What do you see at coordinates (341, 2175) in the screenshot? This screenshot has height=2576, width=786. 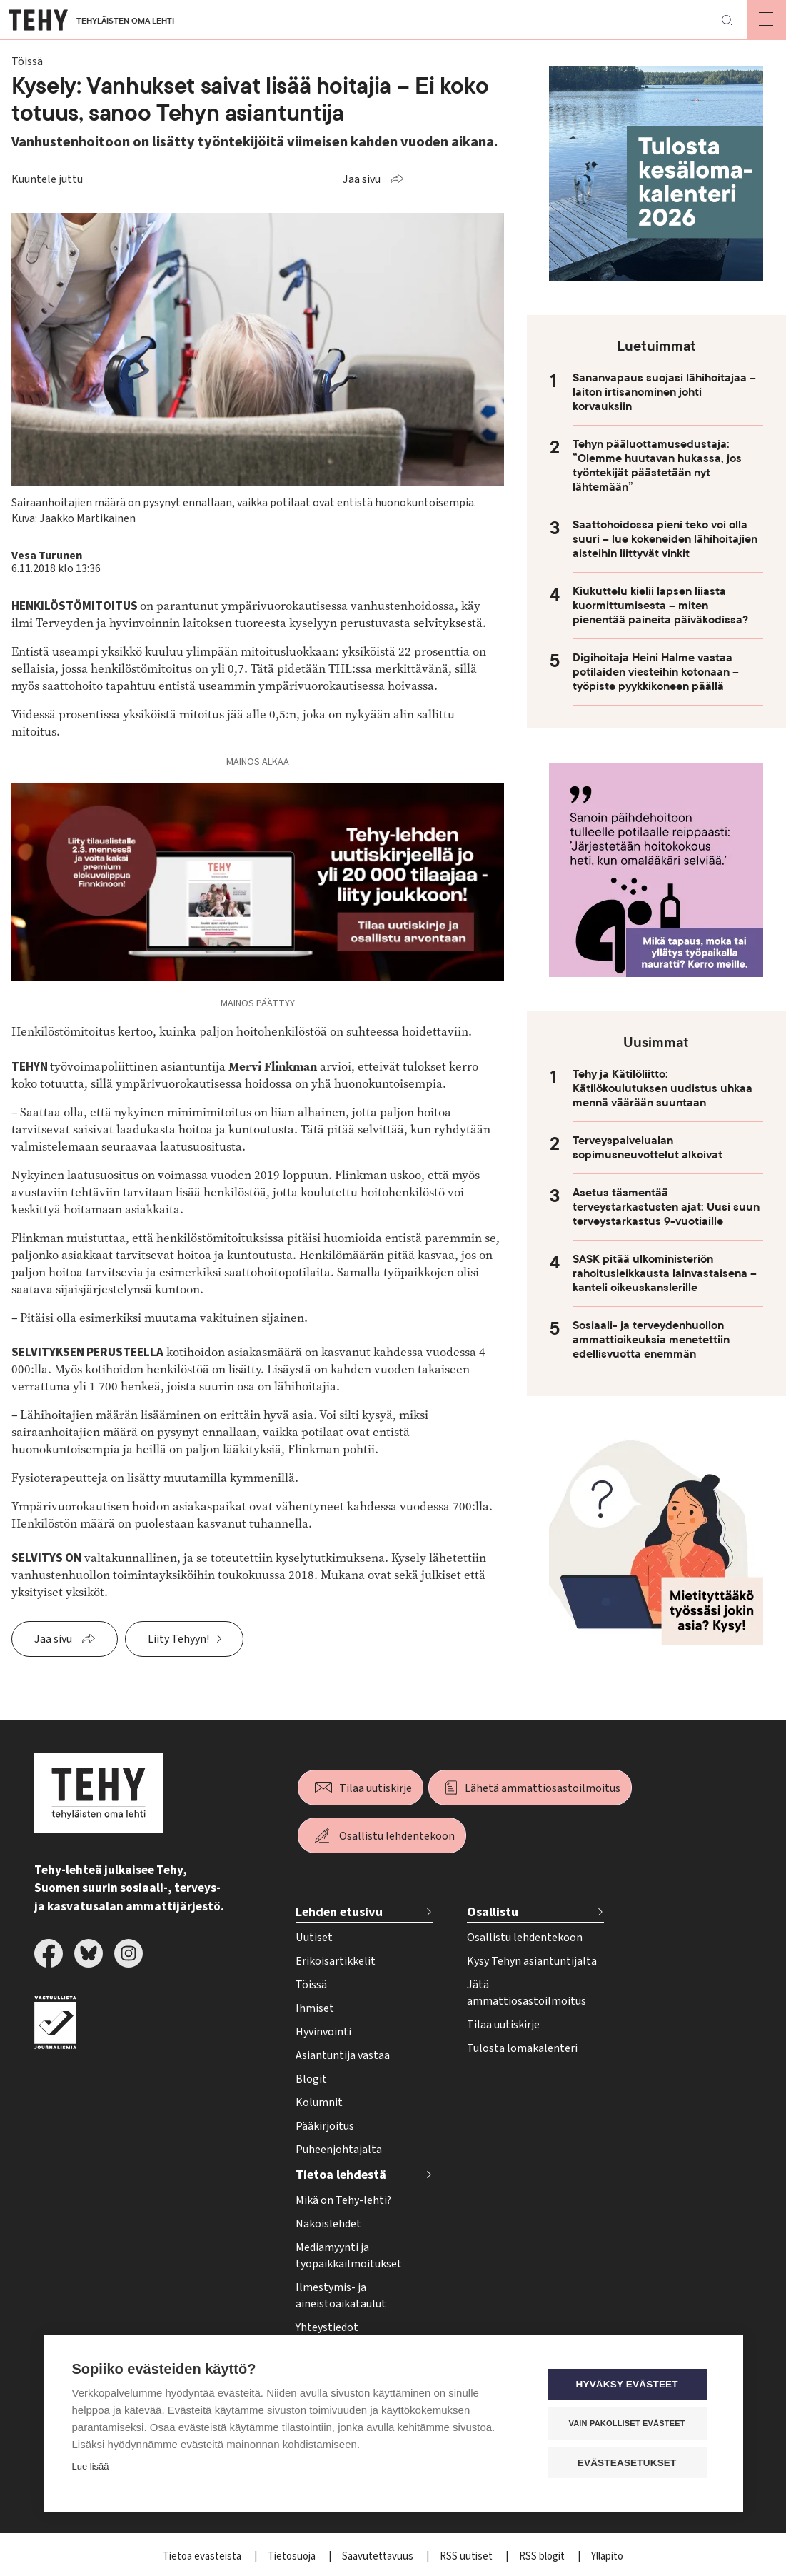 I see `Tietoa lehdestä` at bounding box center [341, 2175].